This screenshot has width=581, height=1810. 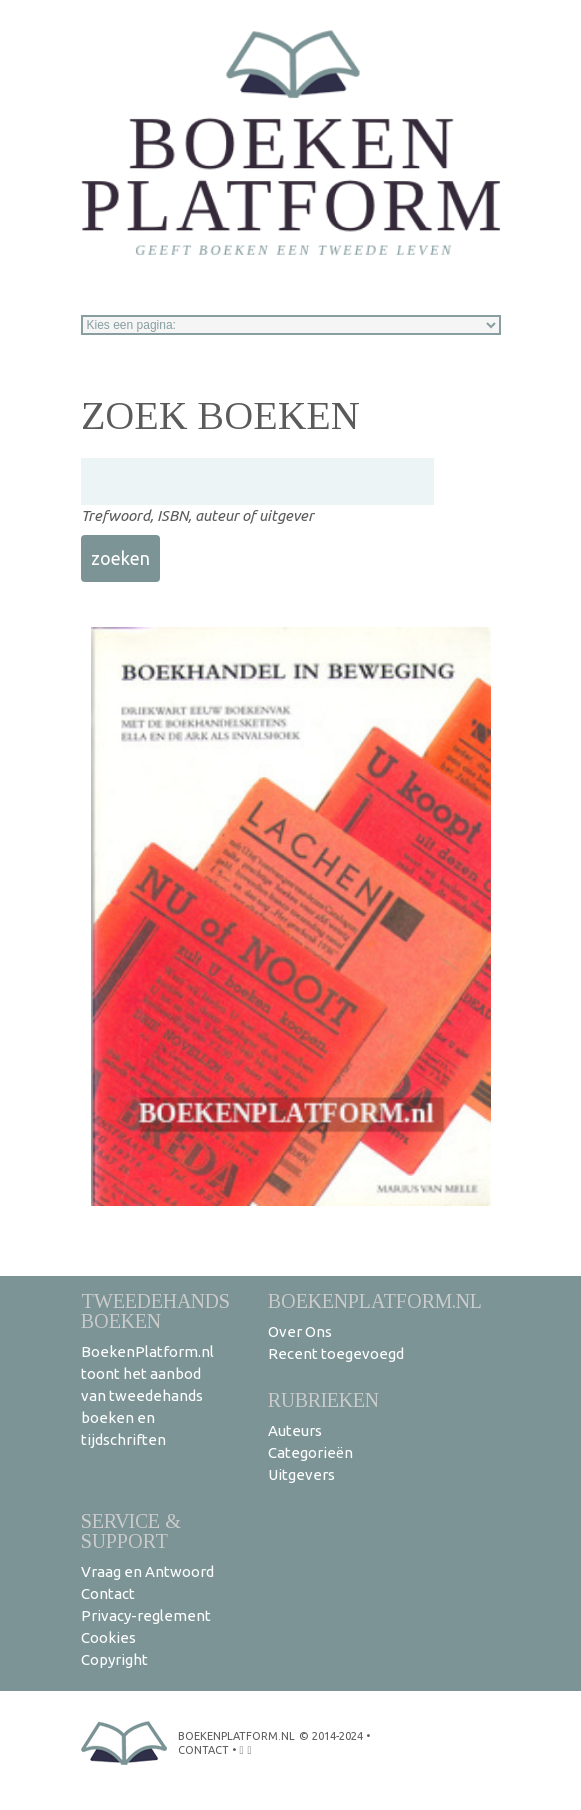 What do you see at coordinates (295, 1430) in the screenshot?
I see `Auteurs` at bounding box center [295, 1430].